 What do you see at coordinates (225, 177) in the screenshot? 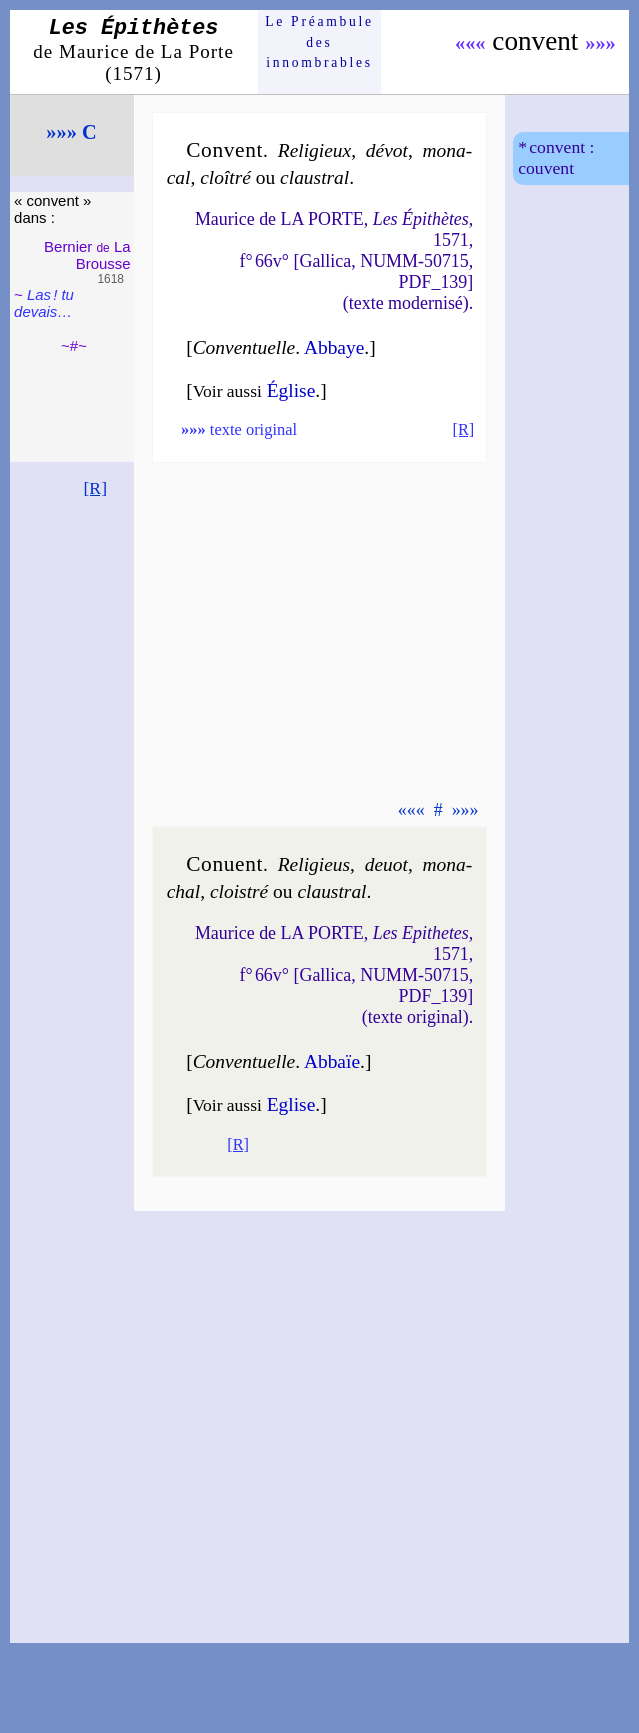
I see `cloî­tré` at bounding box center [225, 177].